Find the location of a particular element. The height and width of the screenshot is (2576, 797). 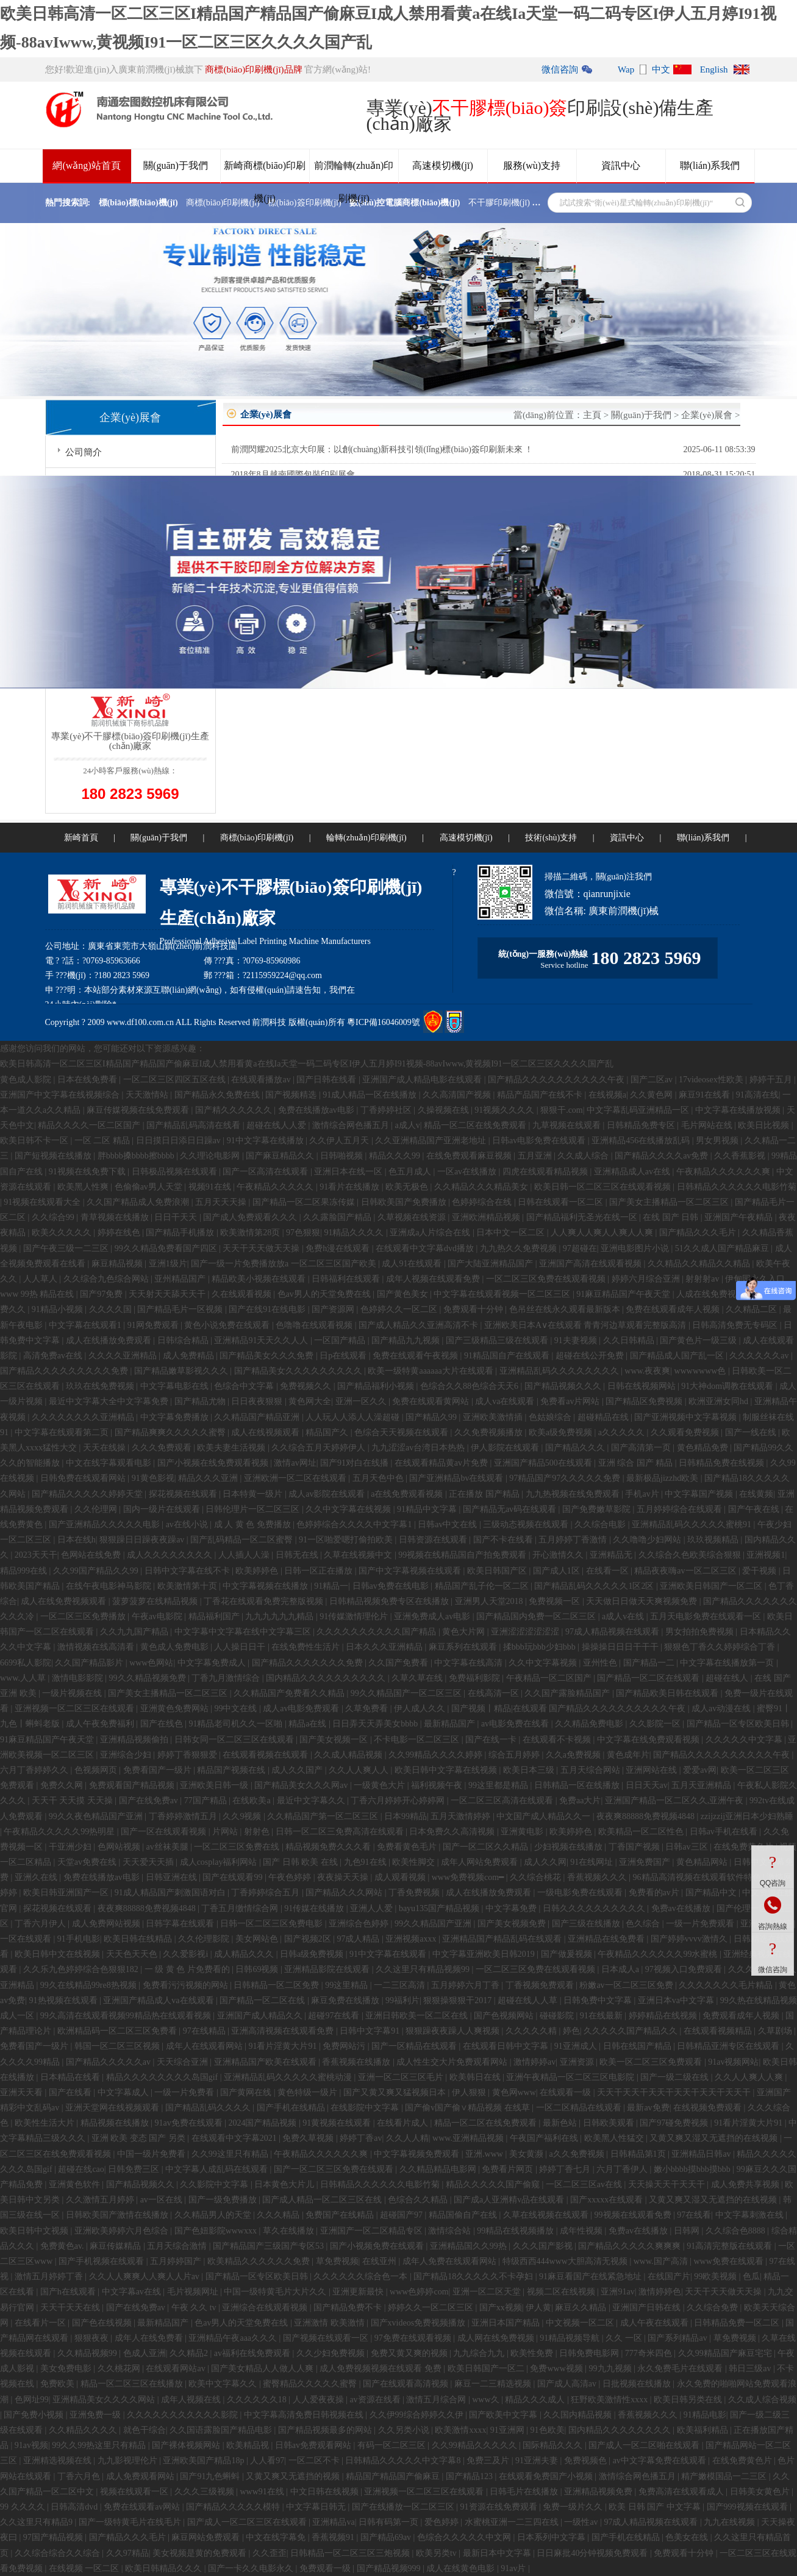

麻豆传媒精品 is located at coordinates (116, 2246).